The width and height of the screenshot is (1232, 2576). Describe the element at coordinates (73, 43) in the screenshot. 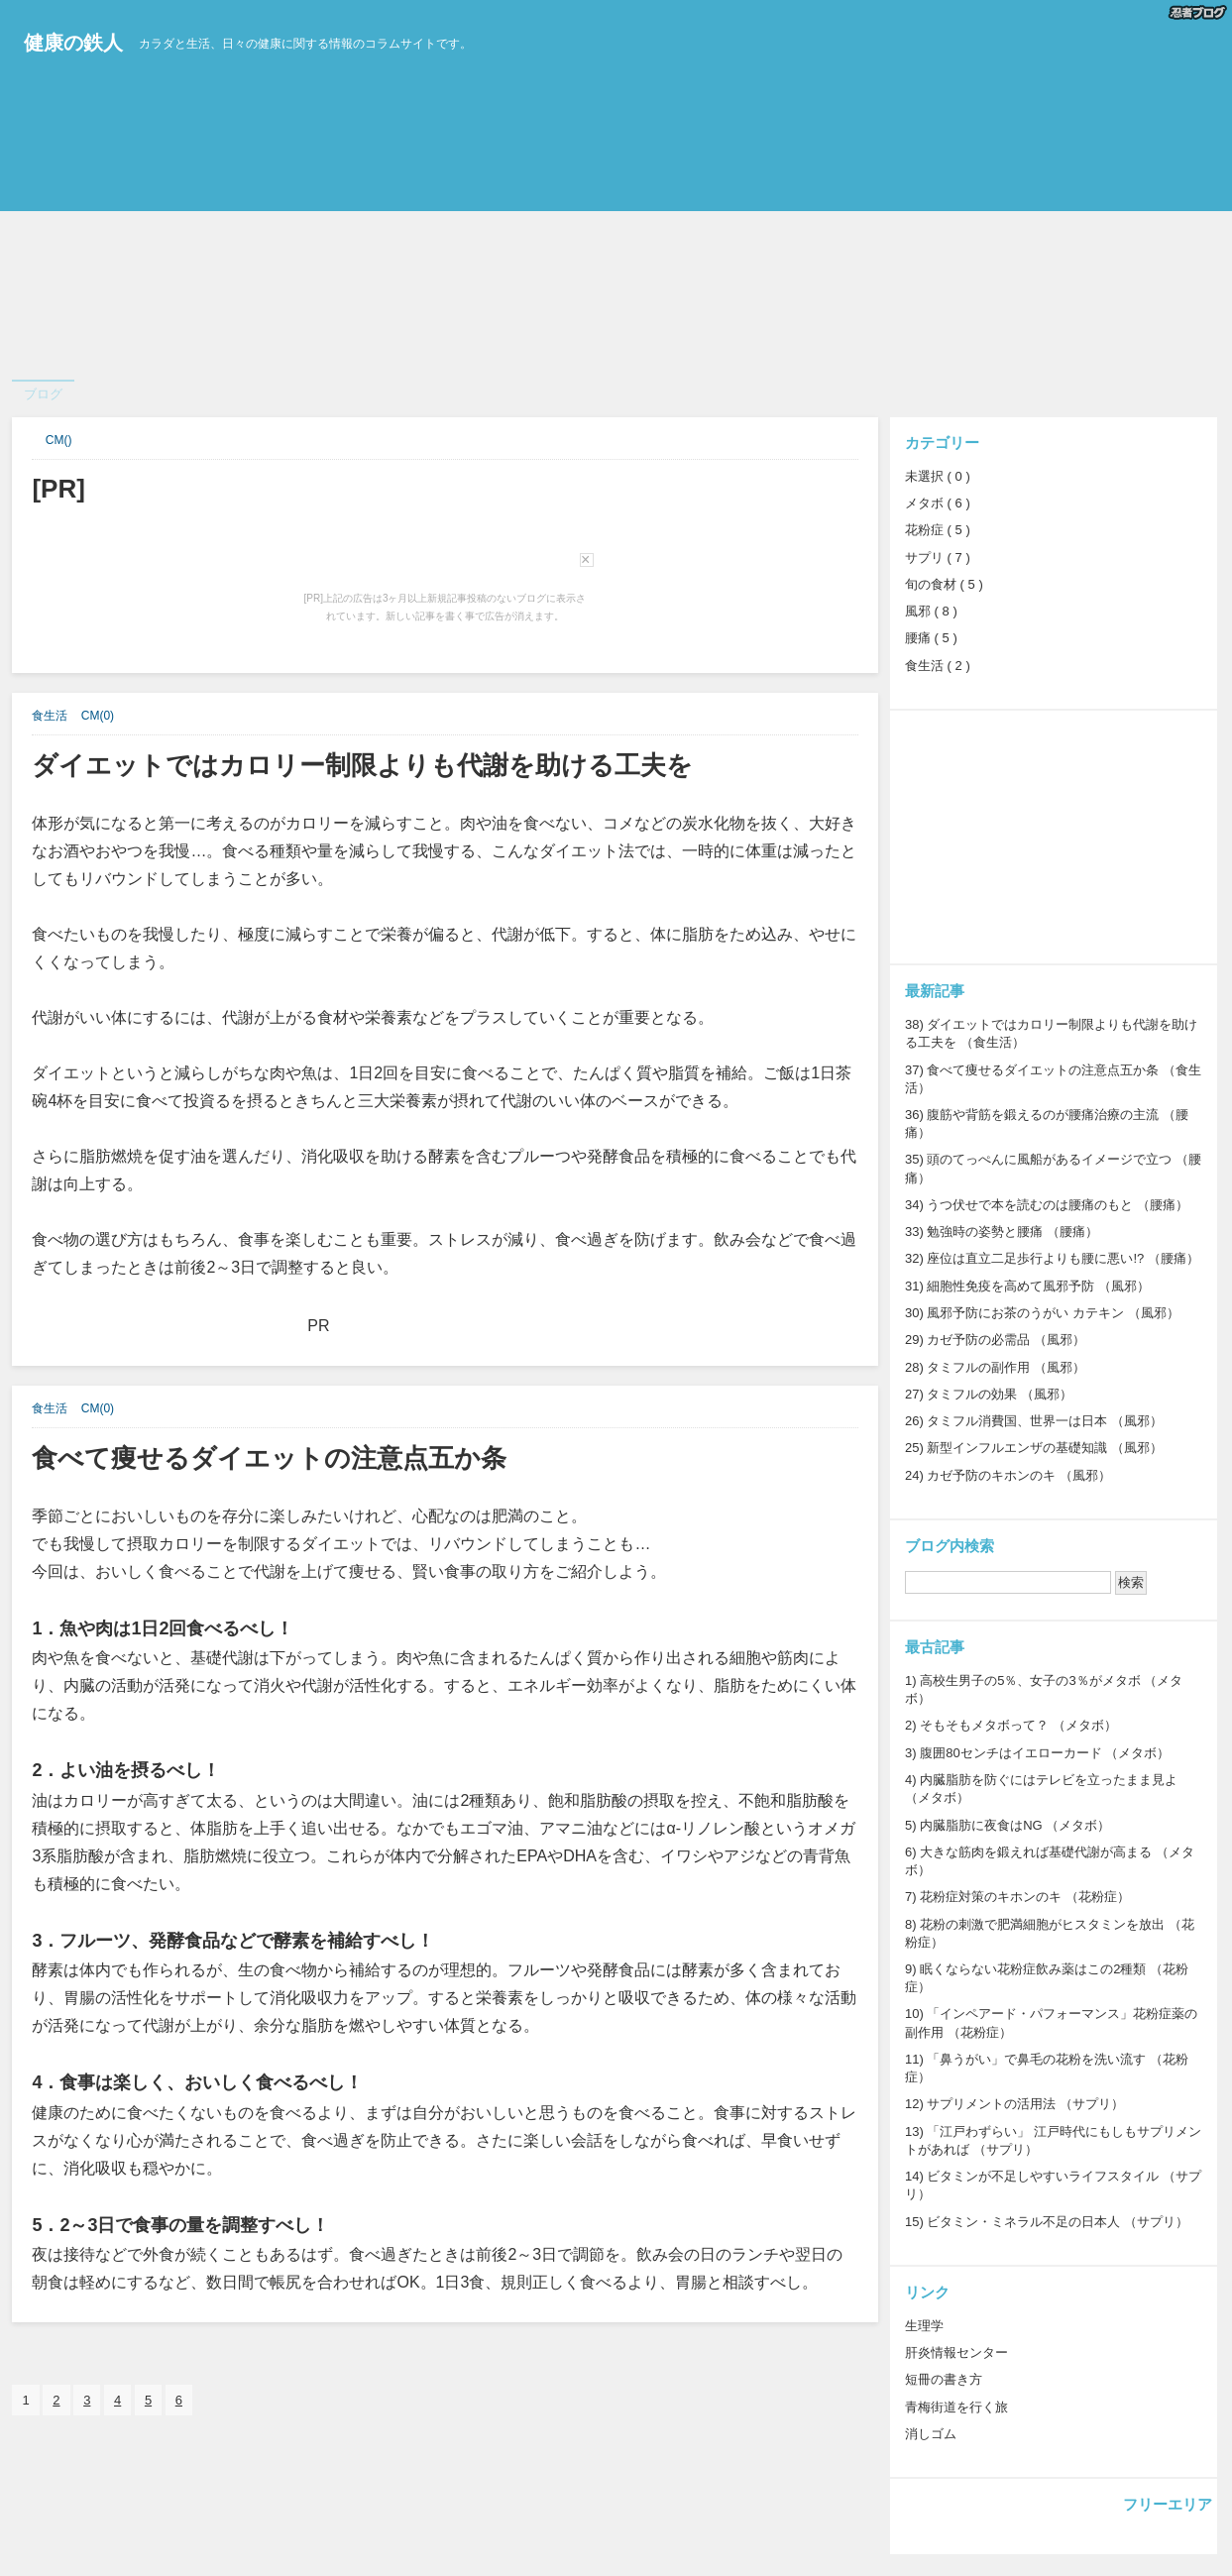

I see `健康の鉄人` at that location.